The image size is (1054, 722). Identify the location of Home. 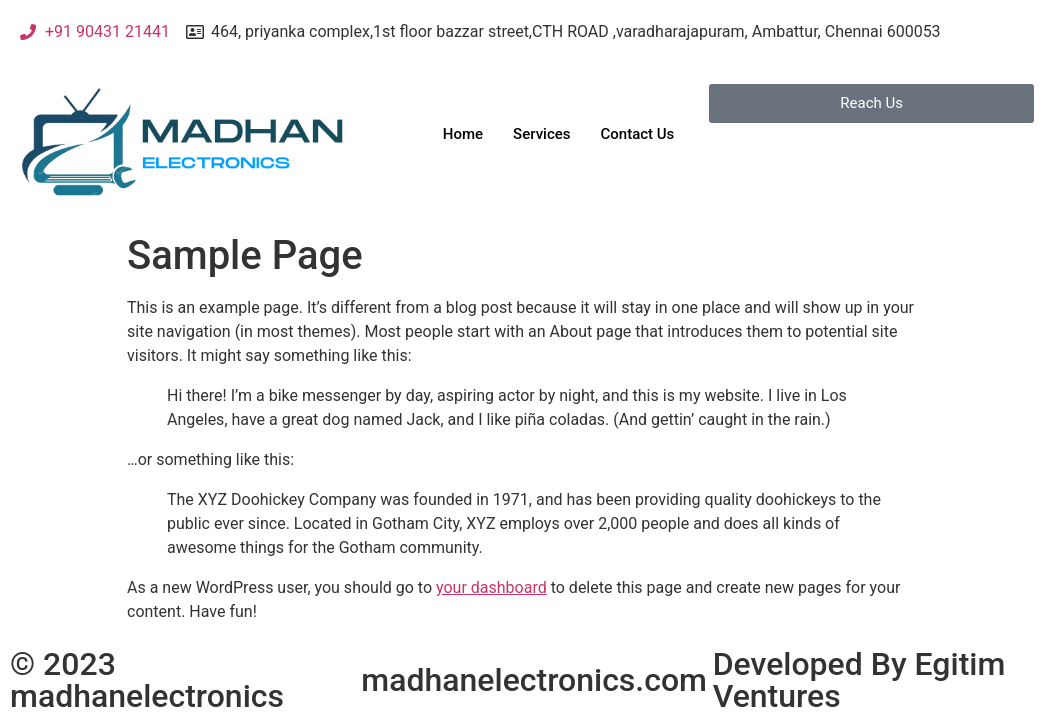
(463, 134).